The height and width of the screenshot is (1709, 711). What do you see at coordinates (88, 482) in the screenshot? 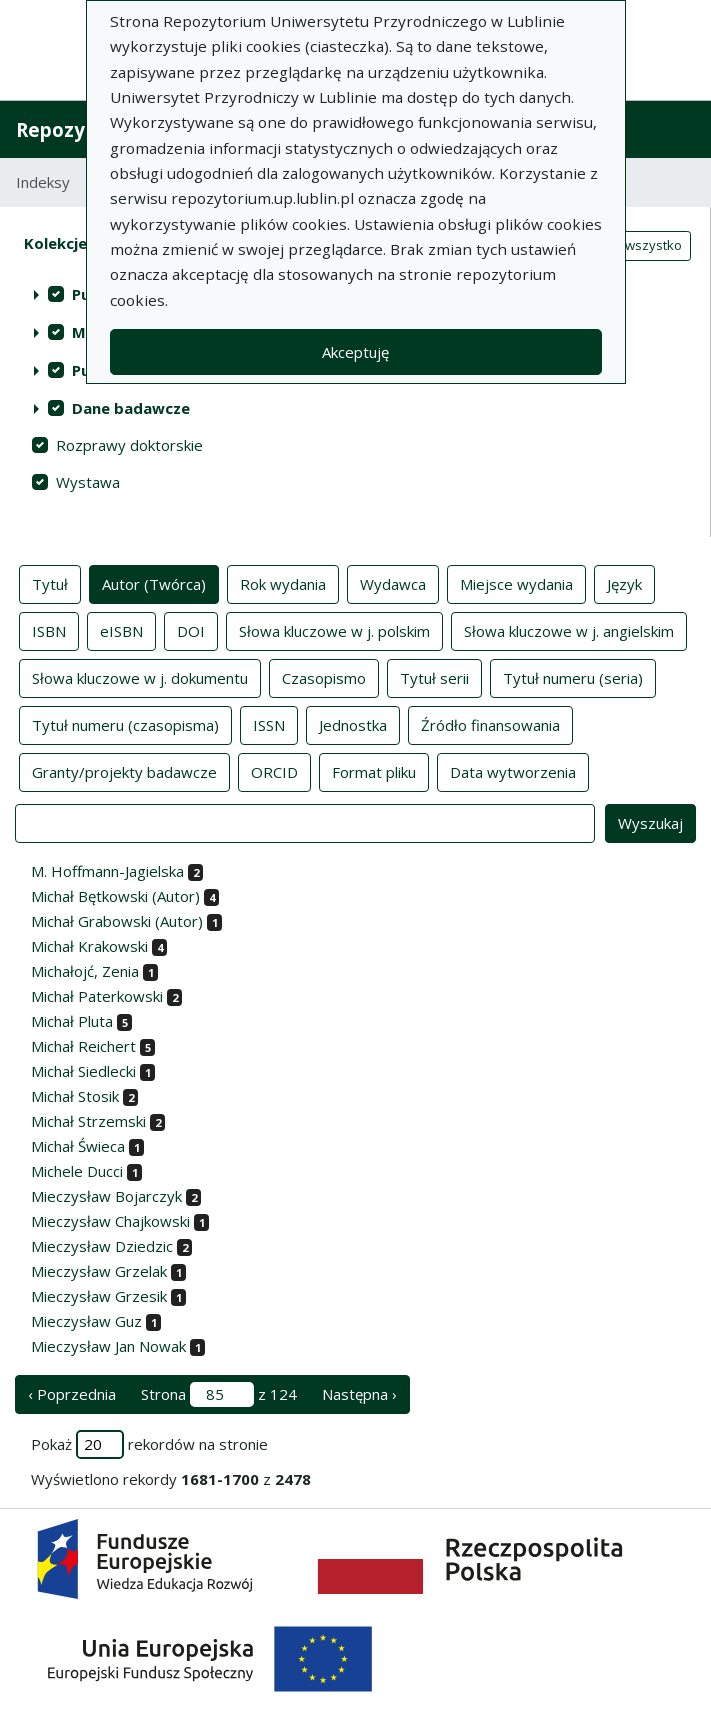
I see `Wystawa` at bounding box center [88, 482].